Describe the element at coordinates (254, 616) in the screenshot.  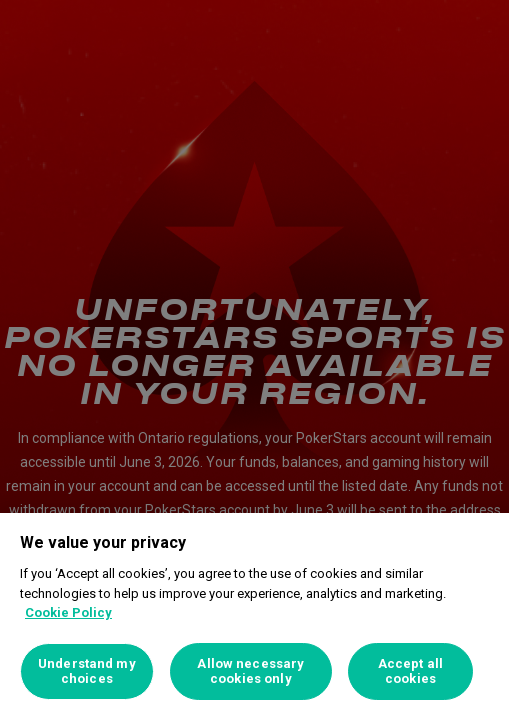
I see `[region]` at that location.